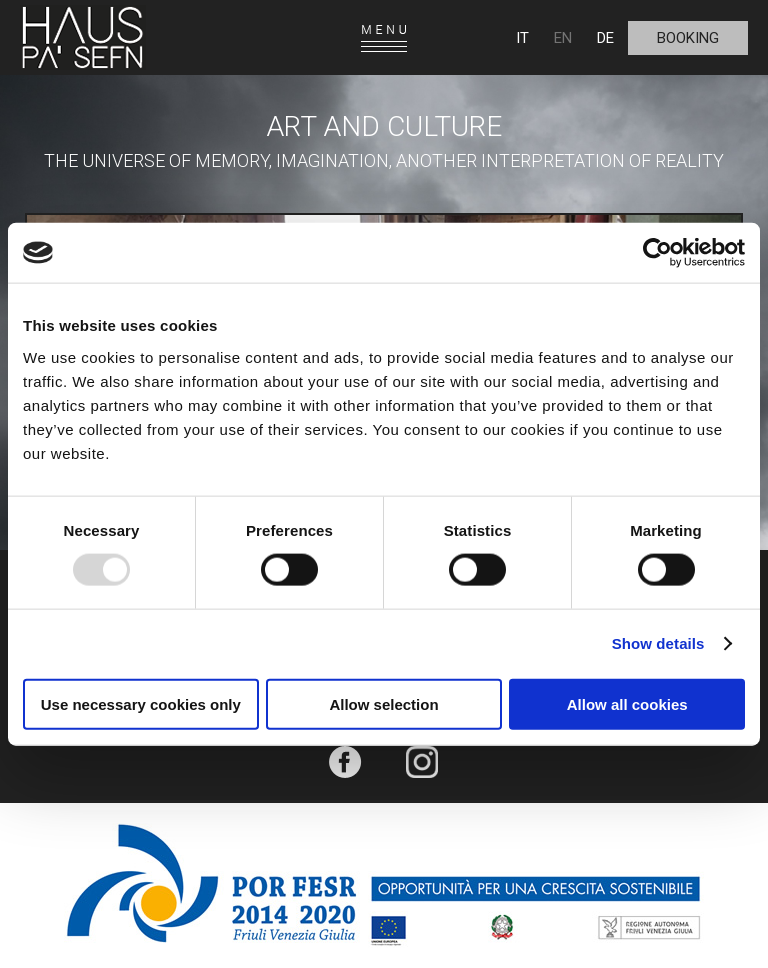 The width and height of the screenshot is (768, 968). What do you see at coordinates (383, 703) in the screenshot?
I see `Allow selection` at bounding box center [383, 703].